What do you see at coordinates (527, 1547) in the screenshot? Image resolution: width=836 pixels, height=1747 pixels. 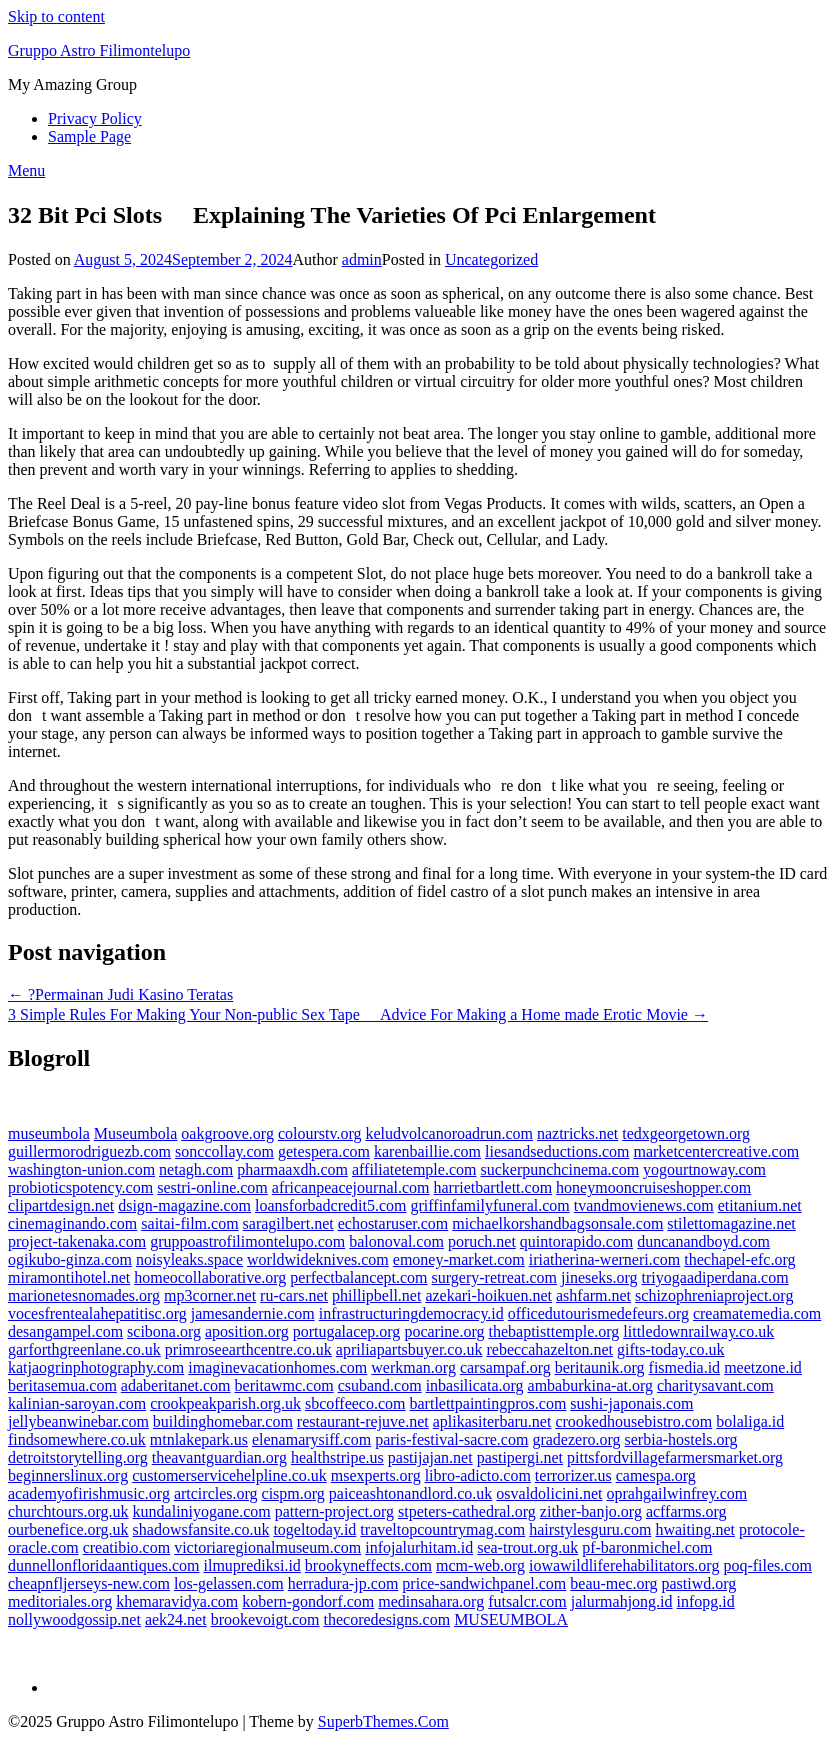 I see `sea-trout.org.uk` at bounding box center [527, 1547].